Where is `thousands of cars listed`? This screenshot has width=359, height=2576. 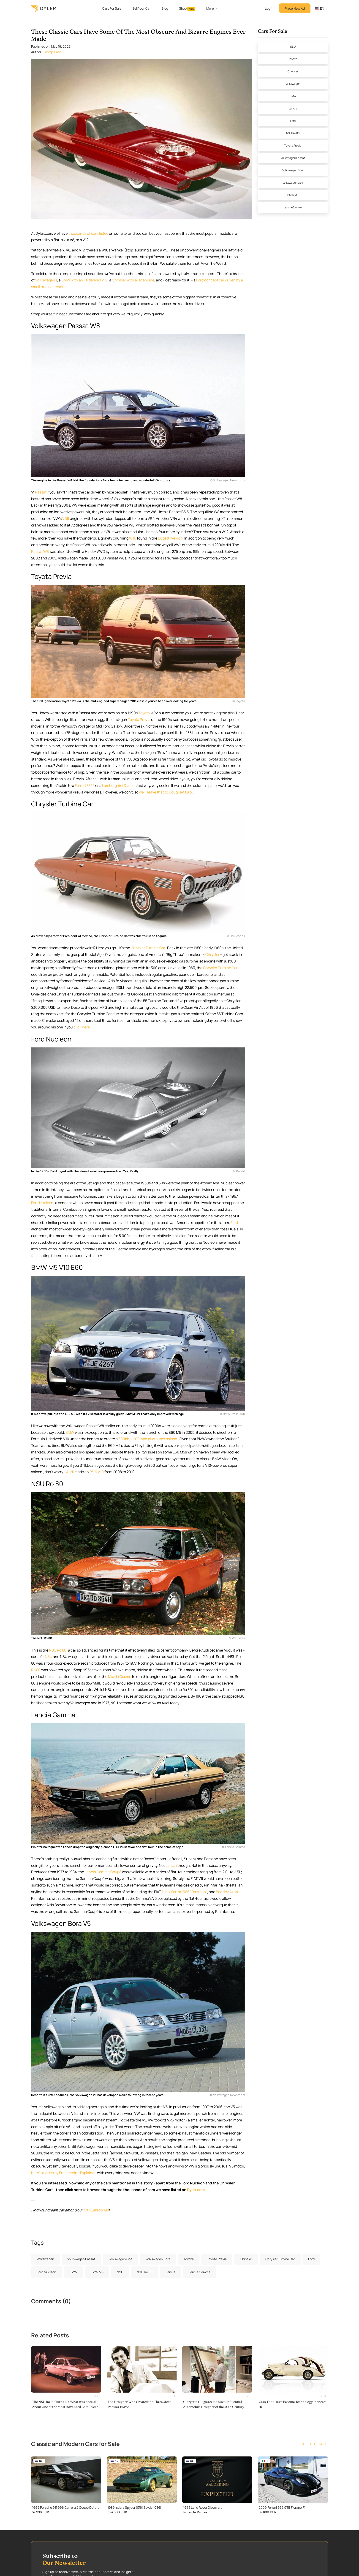 thousands of cars listed is located at coordinates (88, 233).